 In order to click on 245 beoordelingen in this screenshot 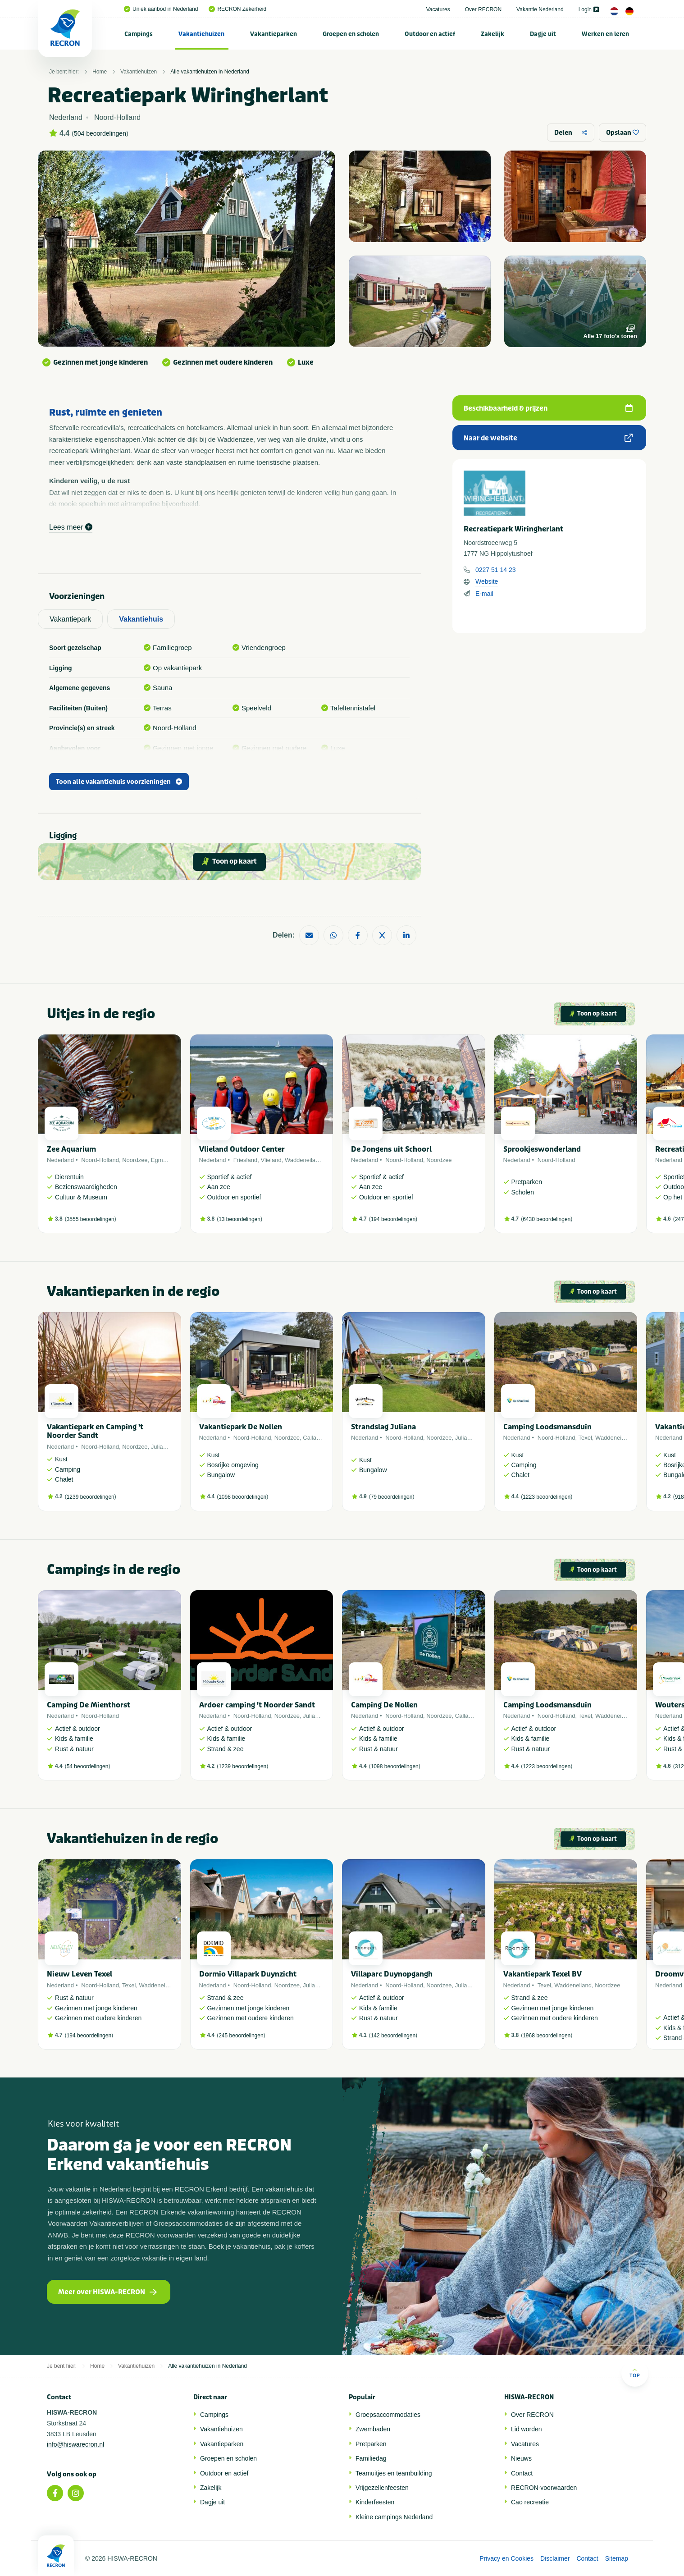, I will do `click(241, 2035)`.